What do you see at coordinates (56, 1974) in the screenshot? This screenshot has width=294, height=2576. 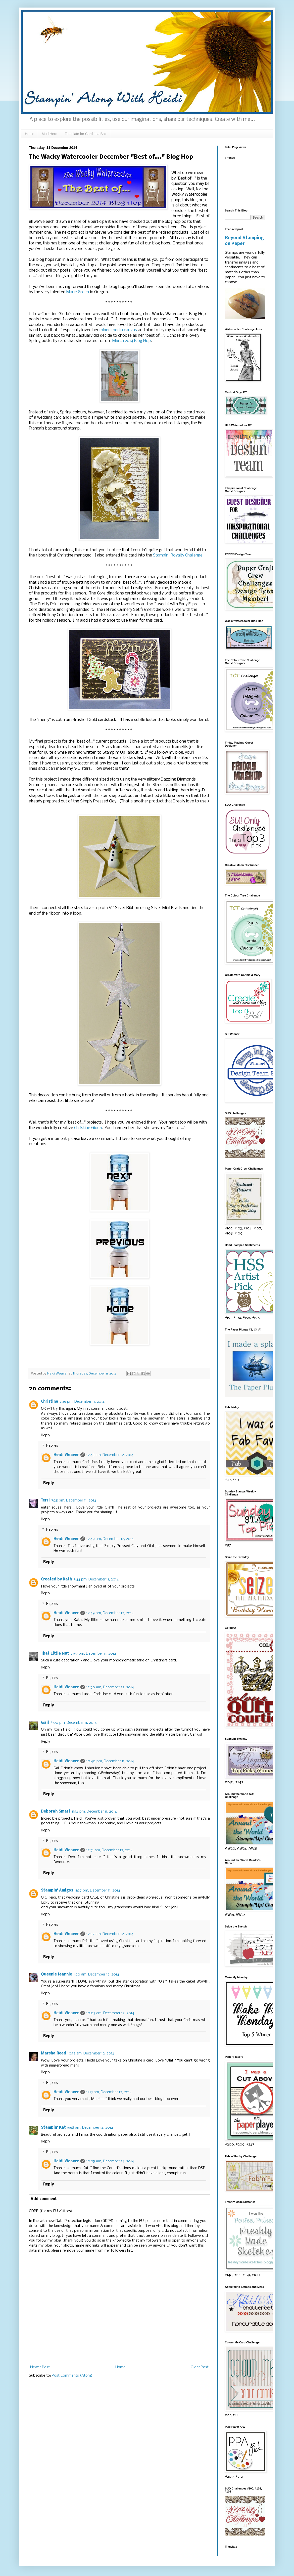 I see `Queenie Jeannie` at bounding box center [56, 1974].